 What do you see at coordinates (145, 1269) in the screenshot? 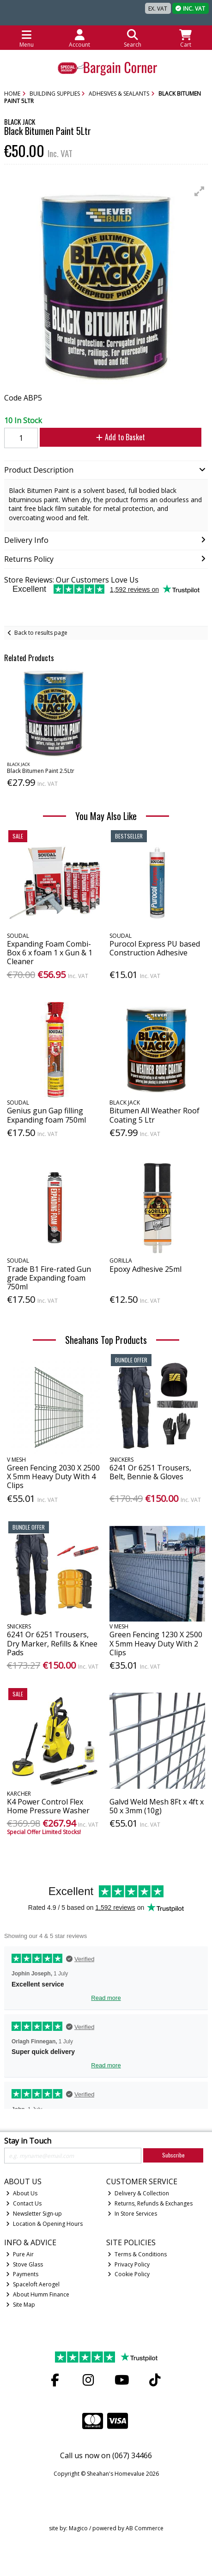
I see `Epoxy Adhesive 25ml` at bounding box center [145, 1269].